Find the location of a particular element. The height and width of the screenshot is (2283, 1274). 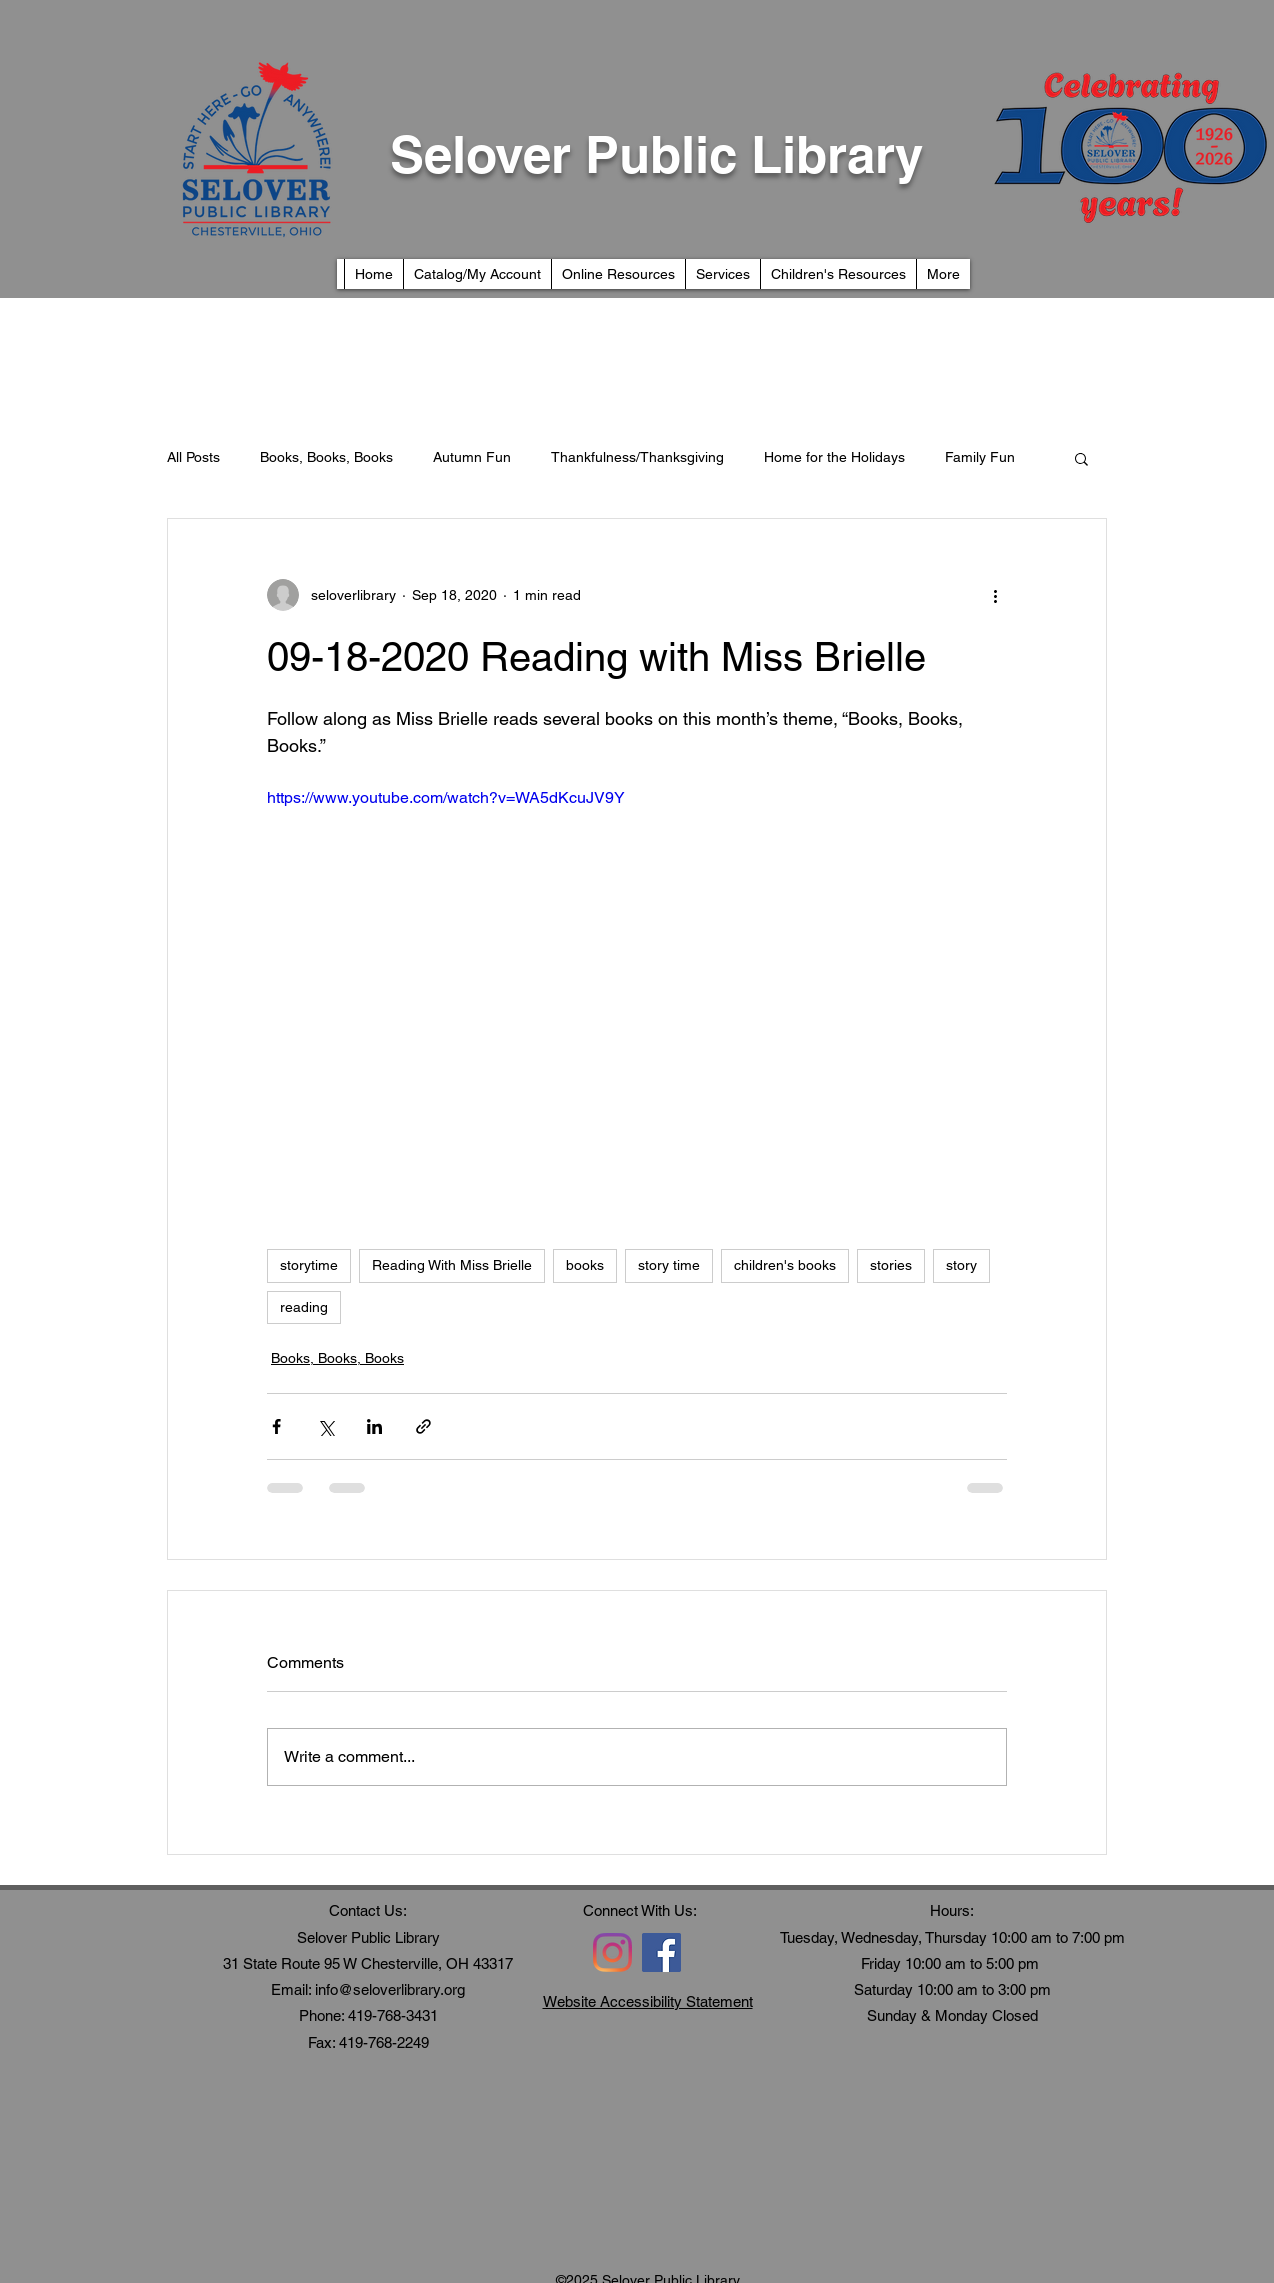

[Share via LinkedIn] is located at coordinates (374, 1426).